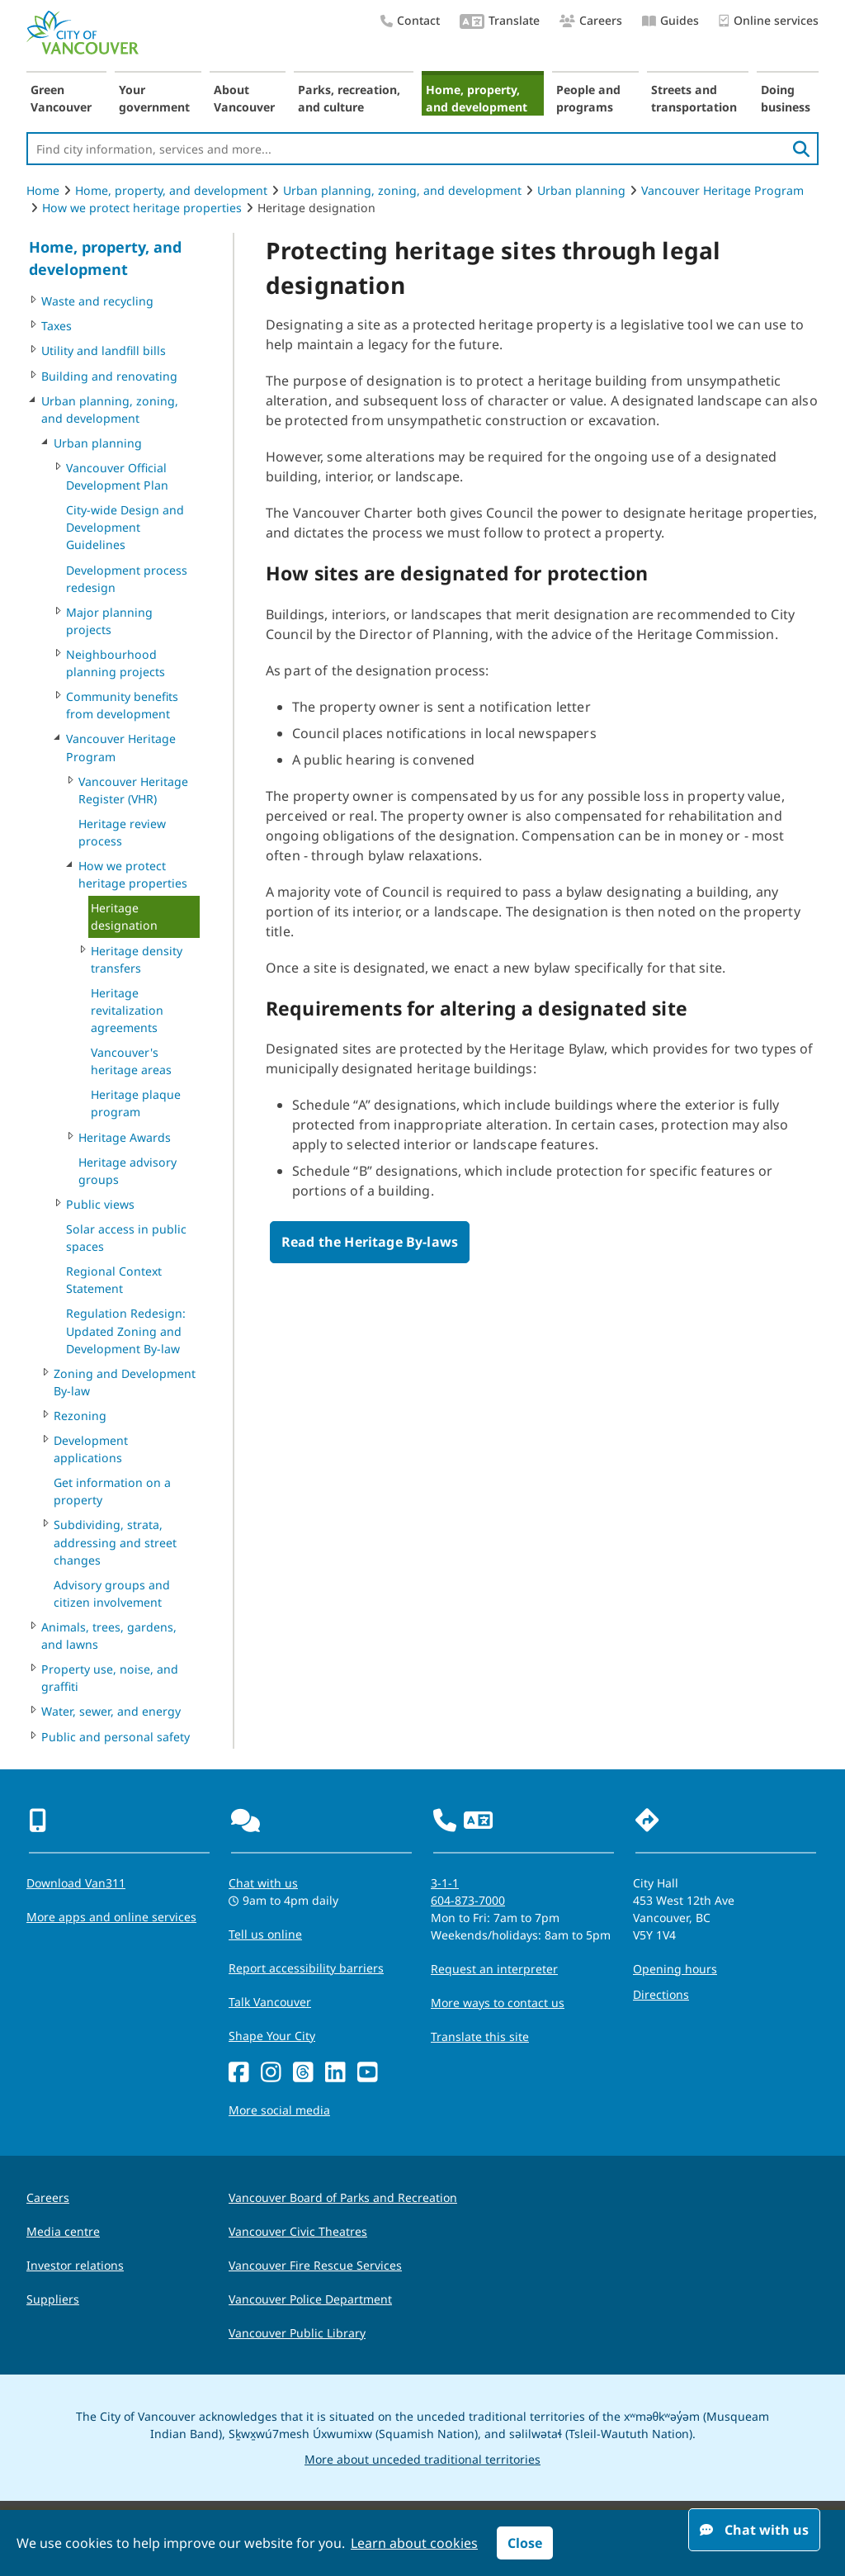 This screenshot has width=845, height=2576. I want to click on Taxes, so click(56, 326).